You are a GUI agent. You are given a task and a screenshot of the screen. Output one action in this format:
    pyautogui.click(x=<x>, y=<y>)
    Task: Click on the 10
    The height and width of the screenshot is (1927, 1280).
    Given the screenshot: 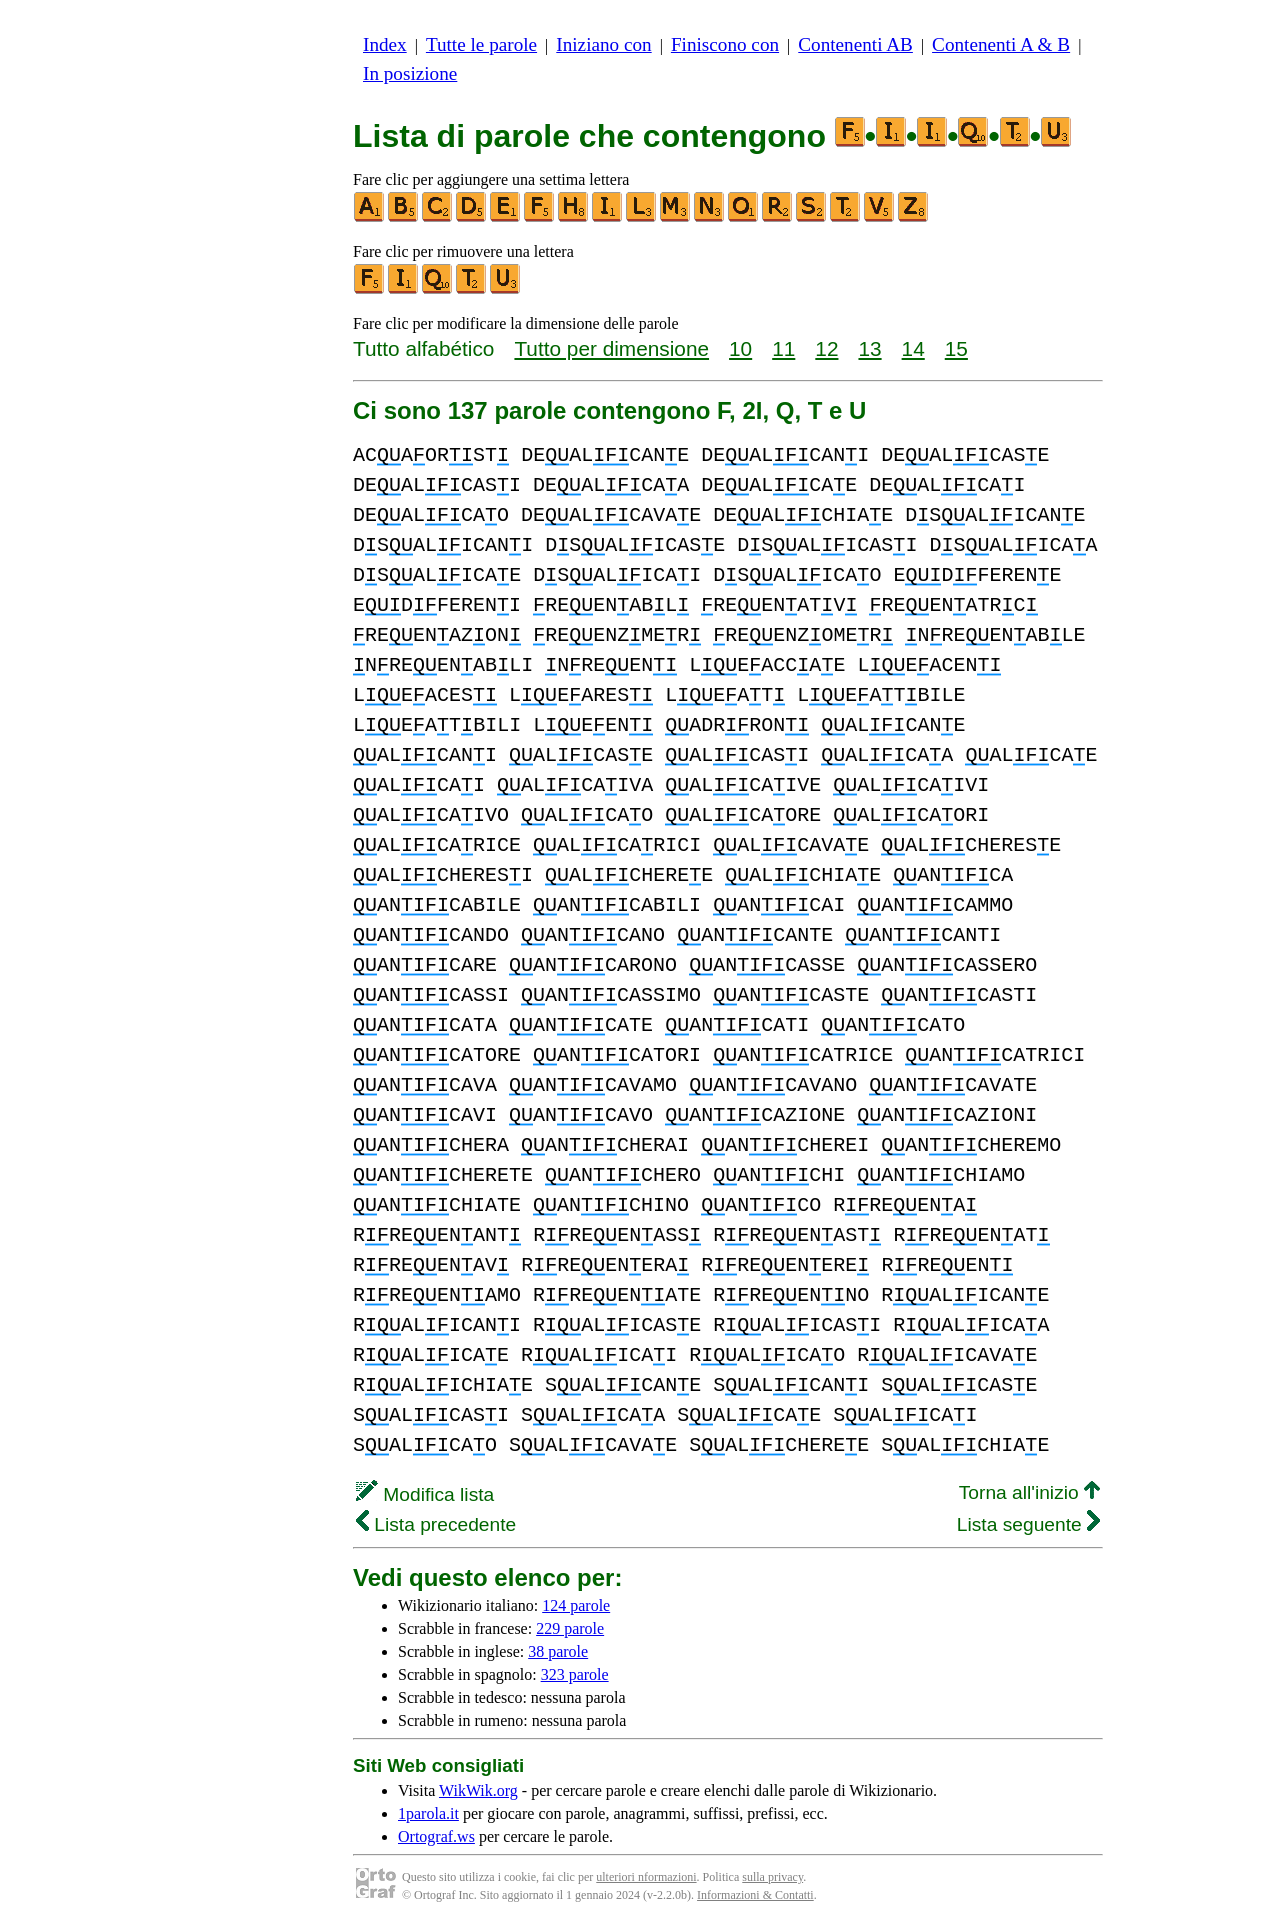 What is the action you would take?
    pyautogui.click(x=740, y=348)
    